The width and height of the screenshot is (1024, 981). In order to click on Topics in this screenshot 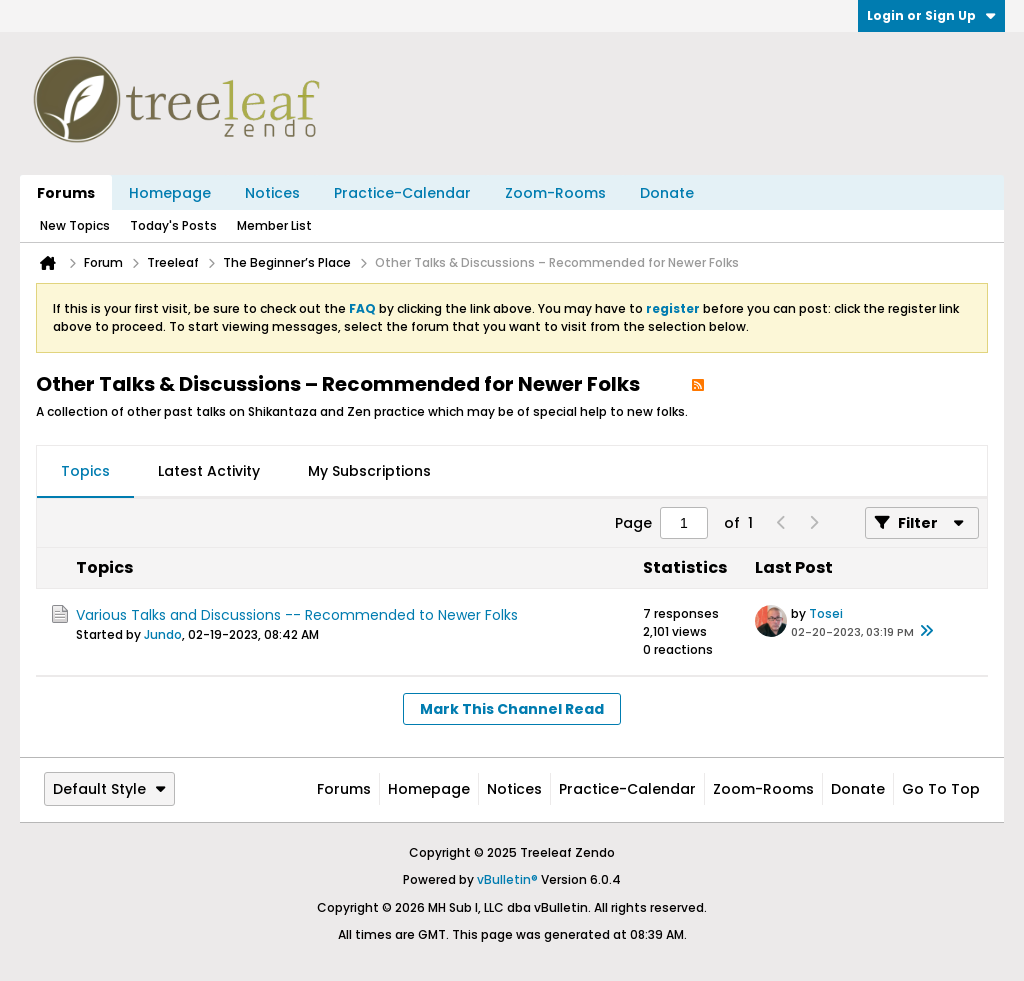, I will do `click(85, 471)`.